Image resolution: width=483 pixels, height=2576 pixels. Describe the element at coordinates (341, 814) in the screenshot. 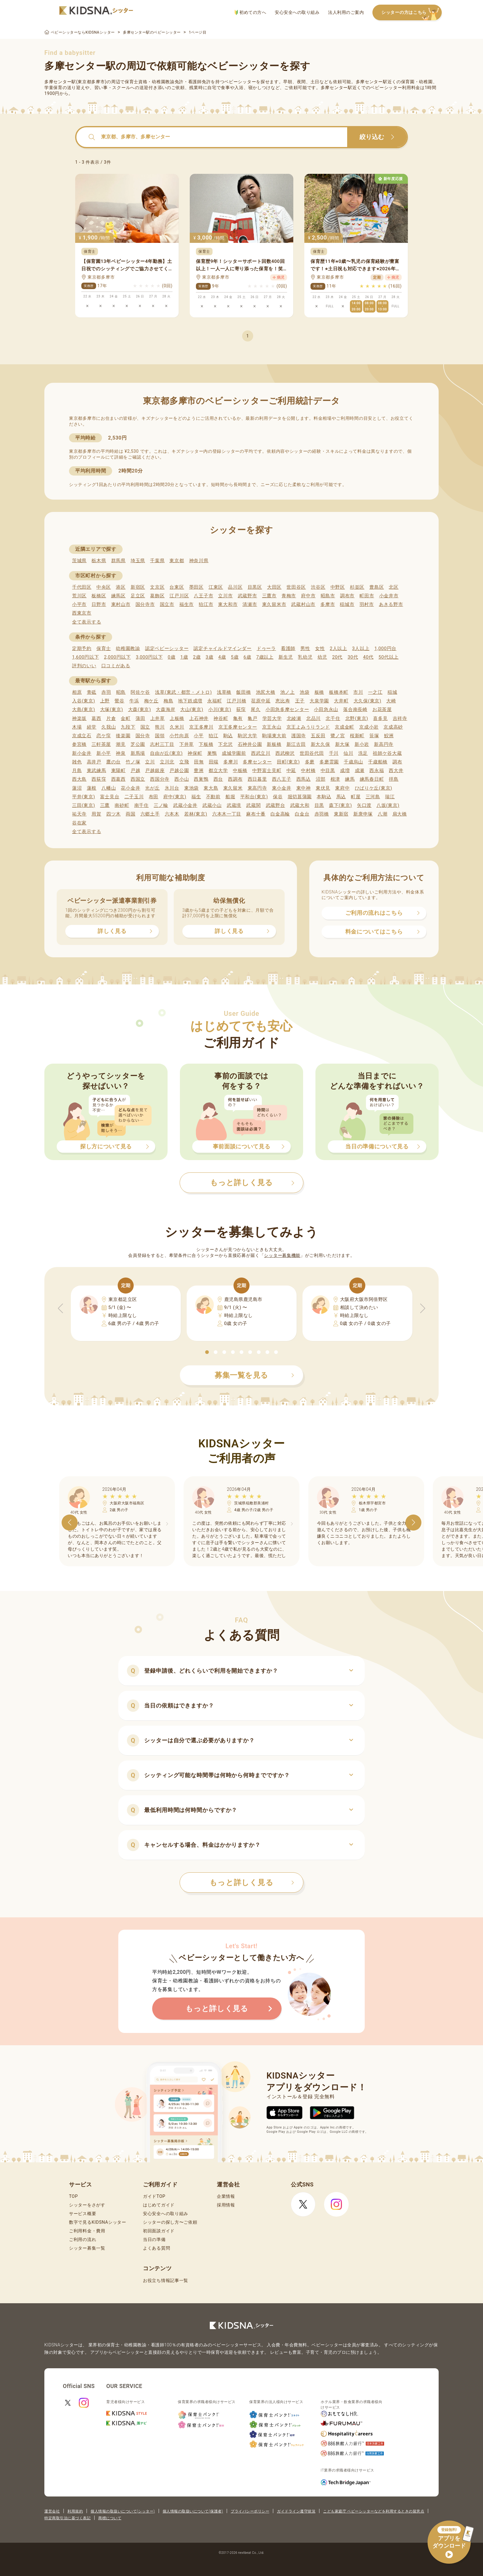

I see `東新宿` at that location.